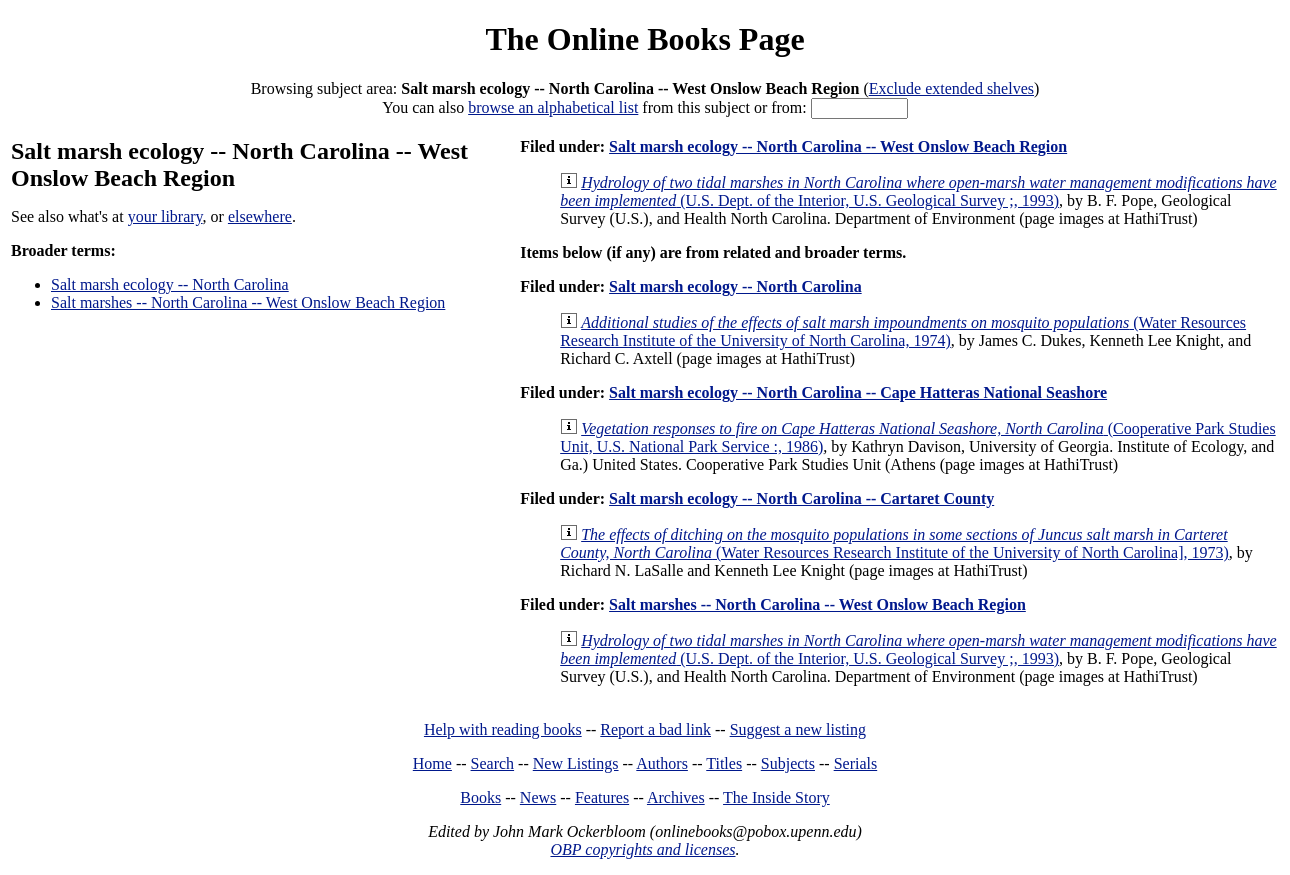 This screenshot has width=1290, height=875. I want to click on Home, so click(432, 763).